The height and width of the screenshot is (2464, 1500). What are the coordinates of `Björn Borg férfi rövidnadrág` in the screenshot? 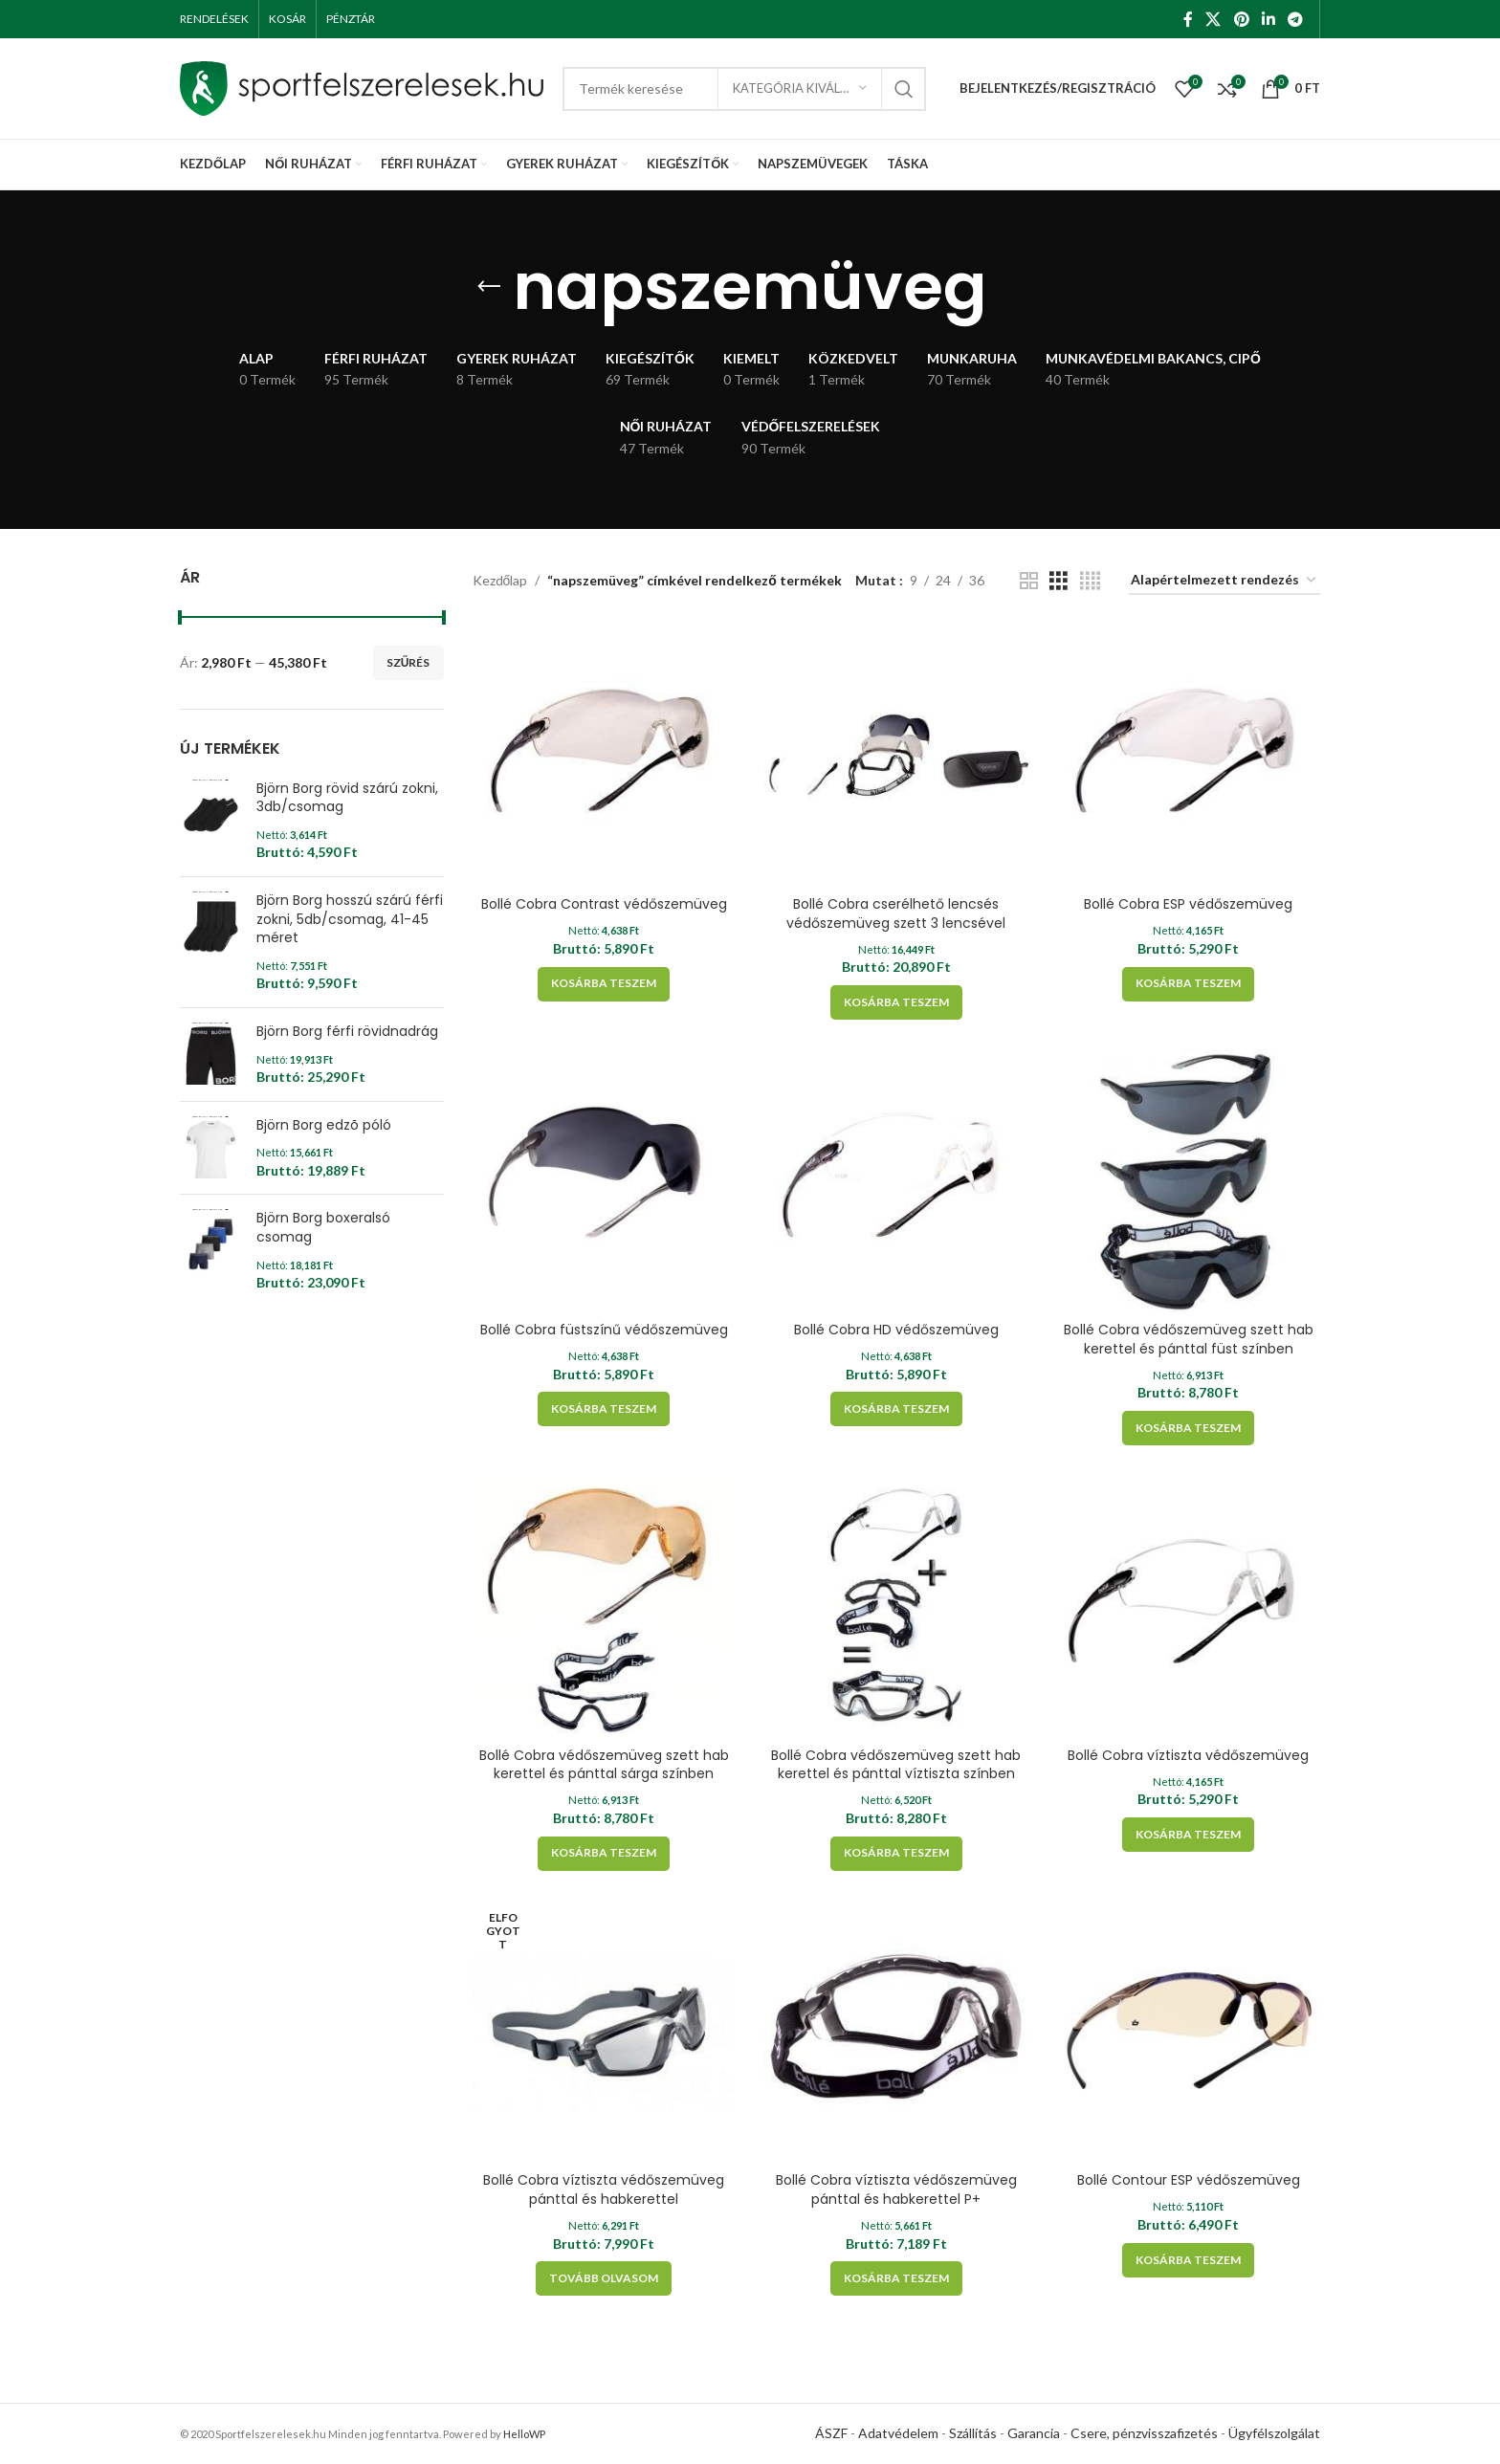 It's located at (347, 1032).